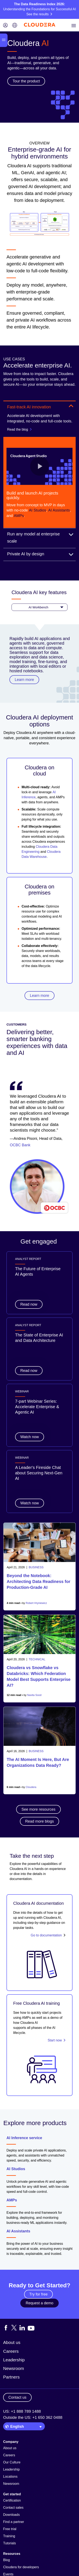 This screenshot has width=79, height=2576. What do you see at coordinates (14, 2359) in the screenshot?
I see `Leadership` at bounding box center [14, 2359].